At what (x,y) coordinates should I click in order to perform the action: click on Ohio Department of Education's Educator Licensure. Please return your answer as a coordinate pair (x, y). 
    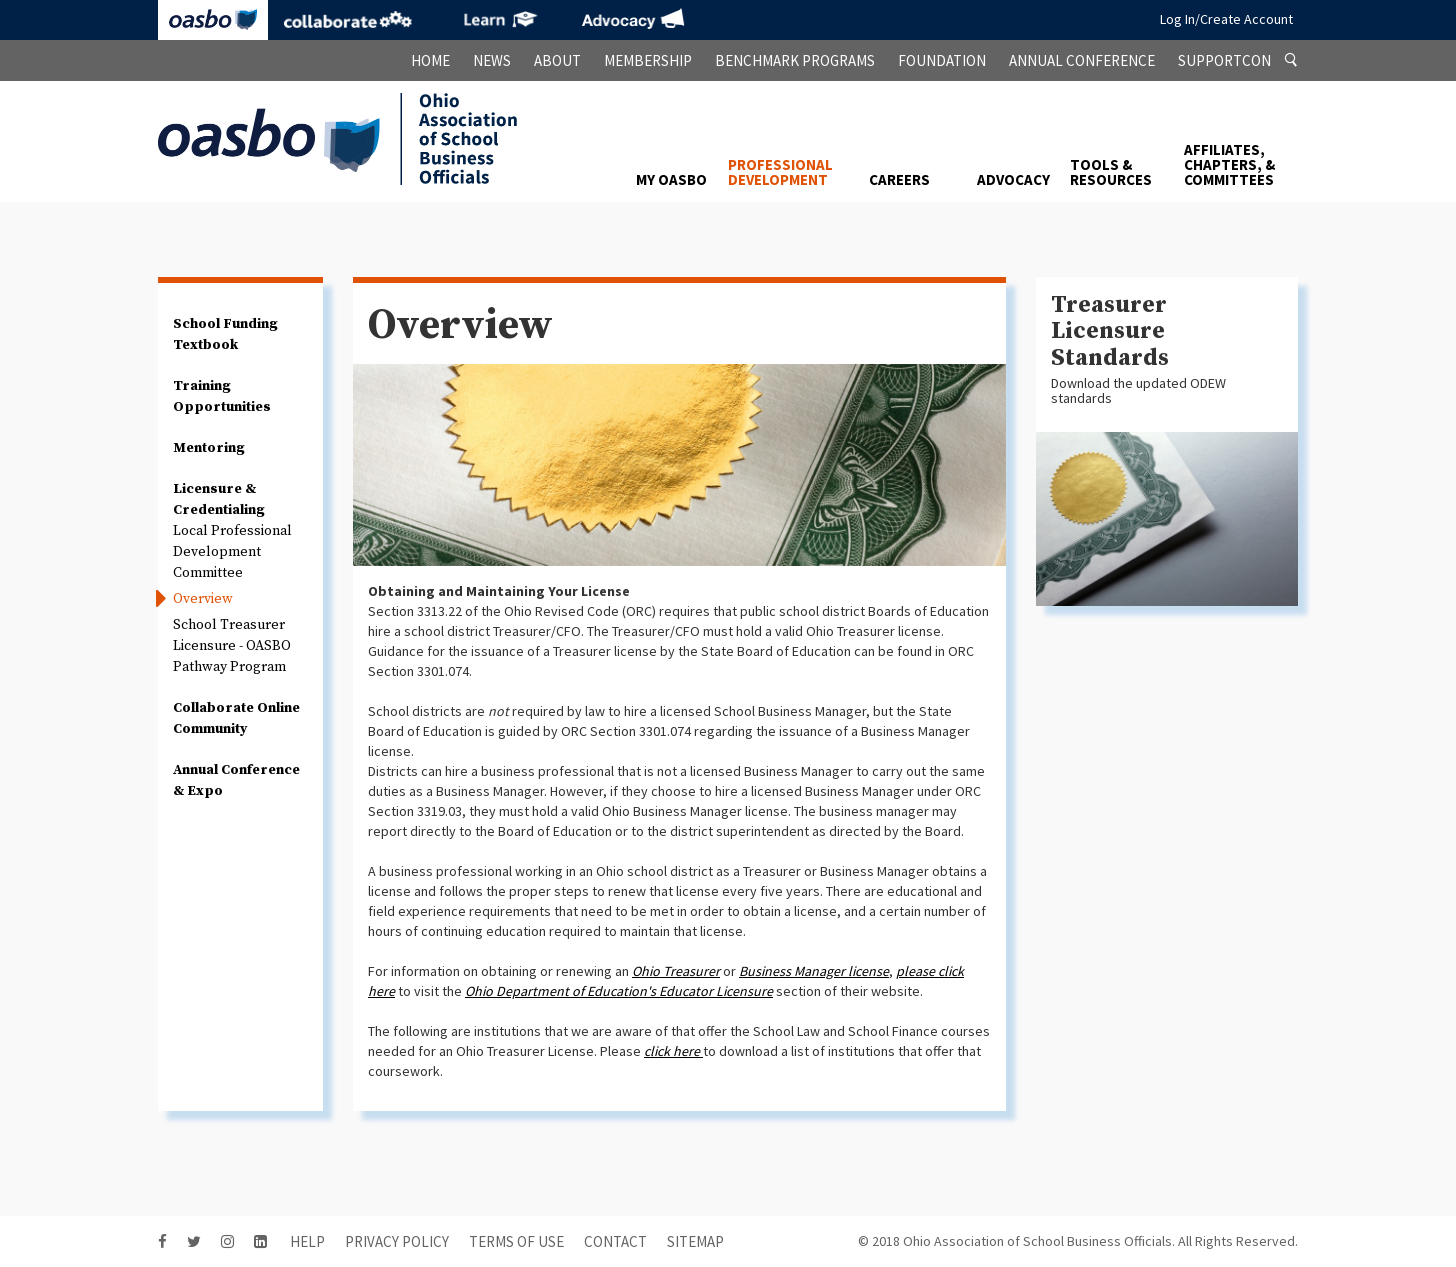
    Looking at the image, I should click on (619, 991).